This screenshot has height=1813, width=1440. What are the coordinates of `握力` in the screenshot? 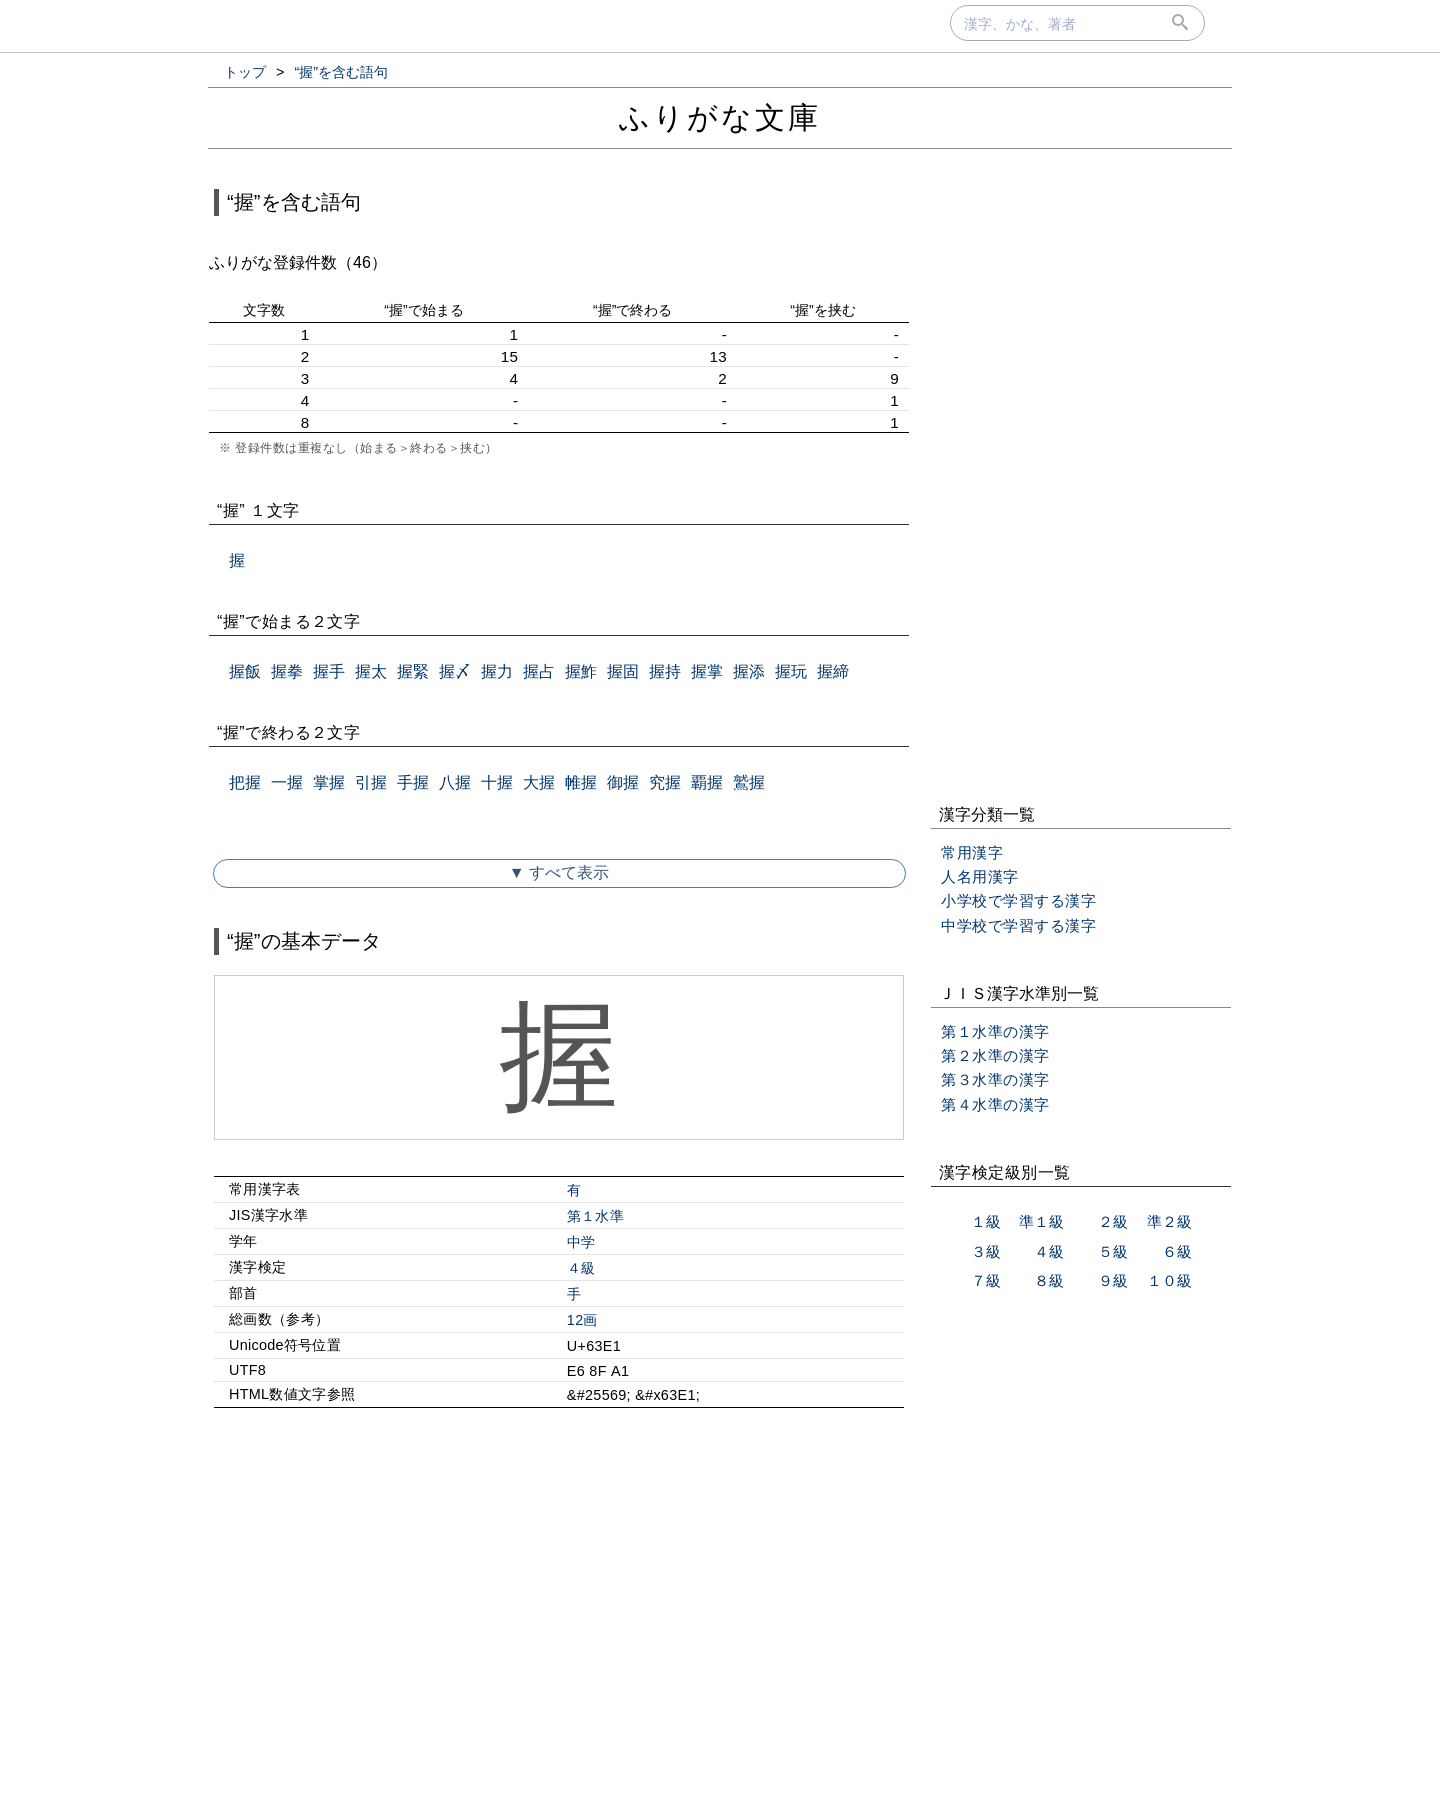 It's located at (497, 671).